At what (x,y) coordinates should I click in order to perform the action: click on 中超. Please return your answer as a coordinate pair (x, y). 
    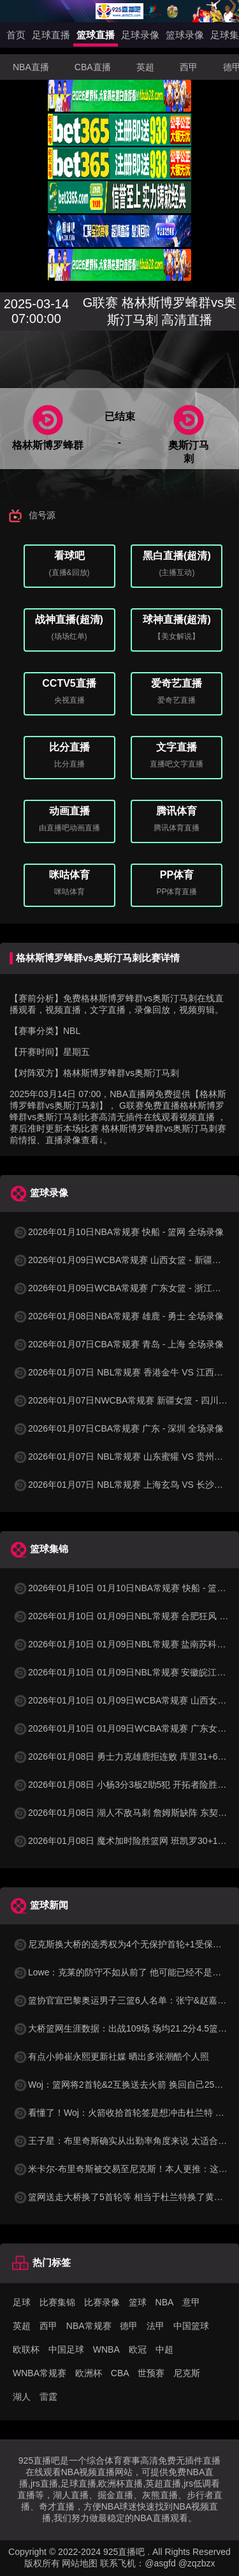
    Looking at the image, I should click on (164, 2349).